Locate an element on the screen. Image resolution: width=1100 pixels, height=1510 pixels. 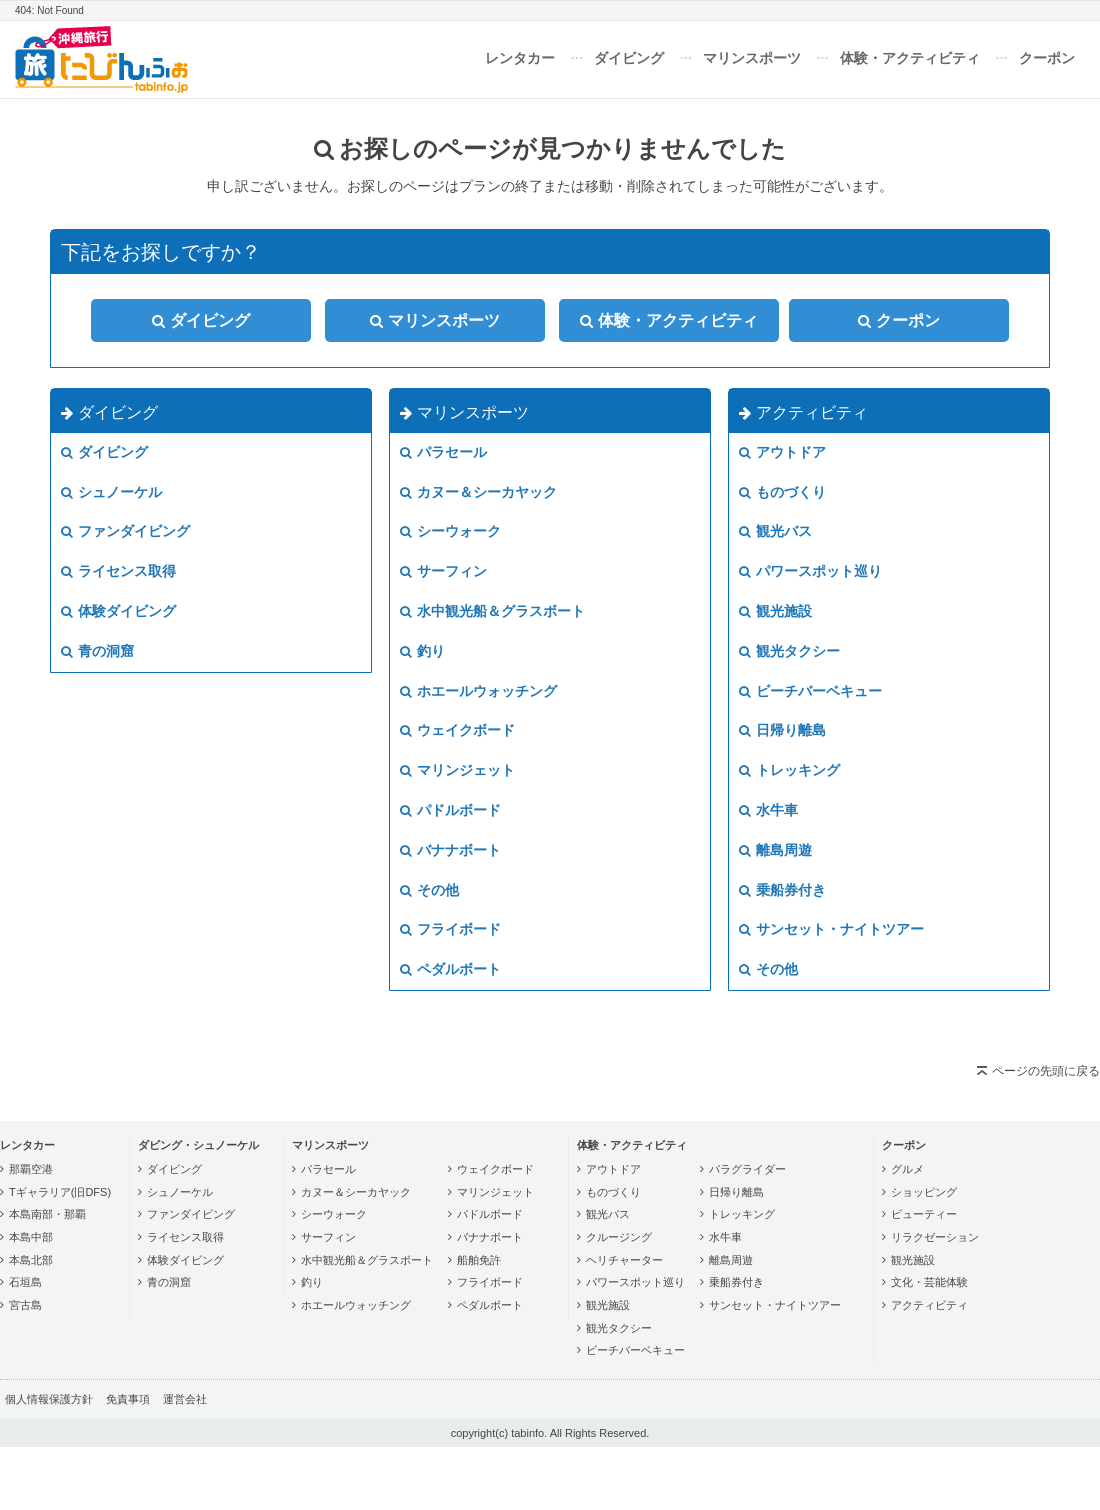
釣り is located at coordinates (422, 651).